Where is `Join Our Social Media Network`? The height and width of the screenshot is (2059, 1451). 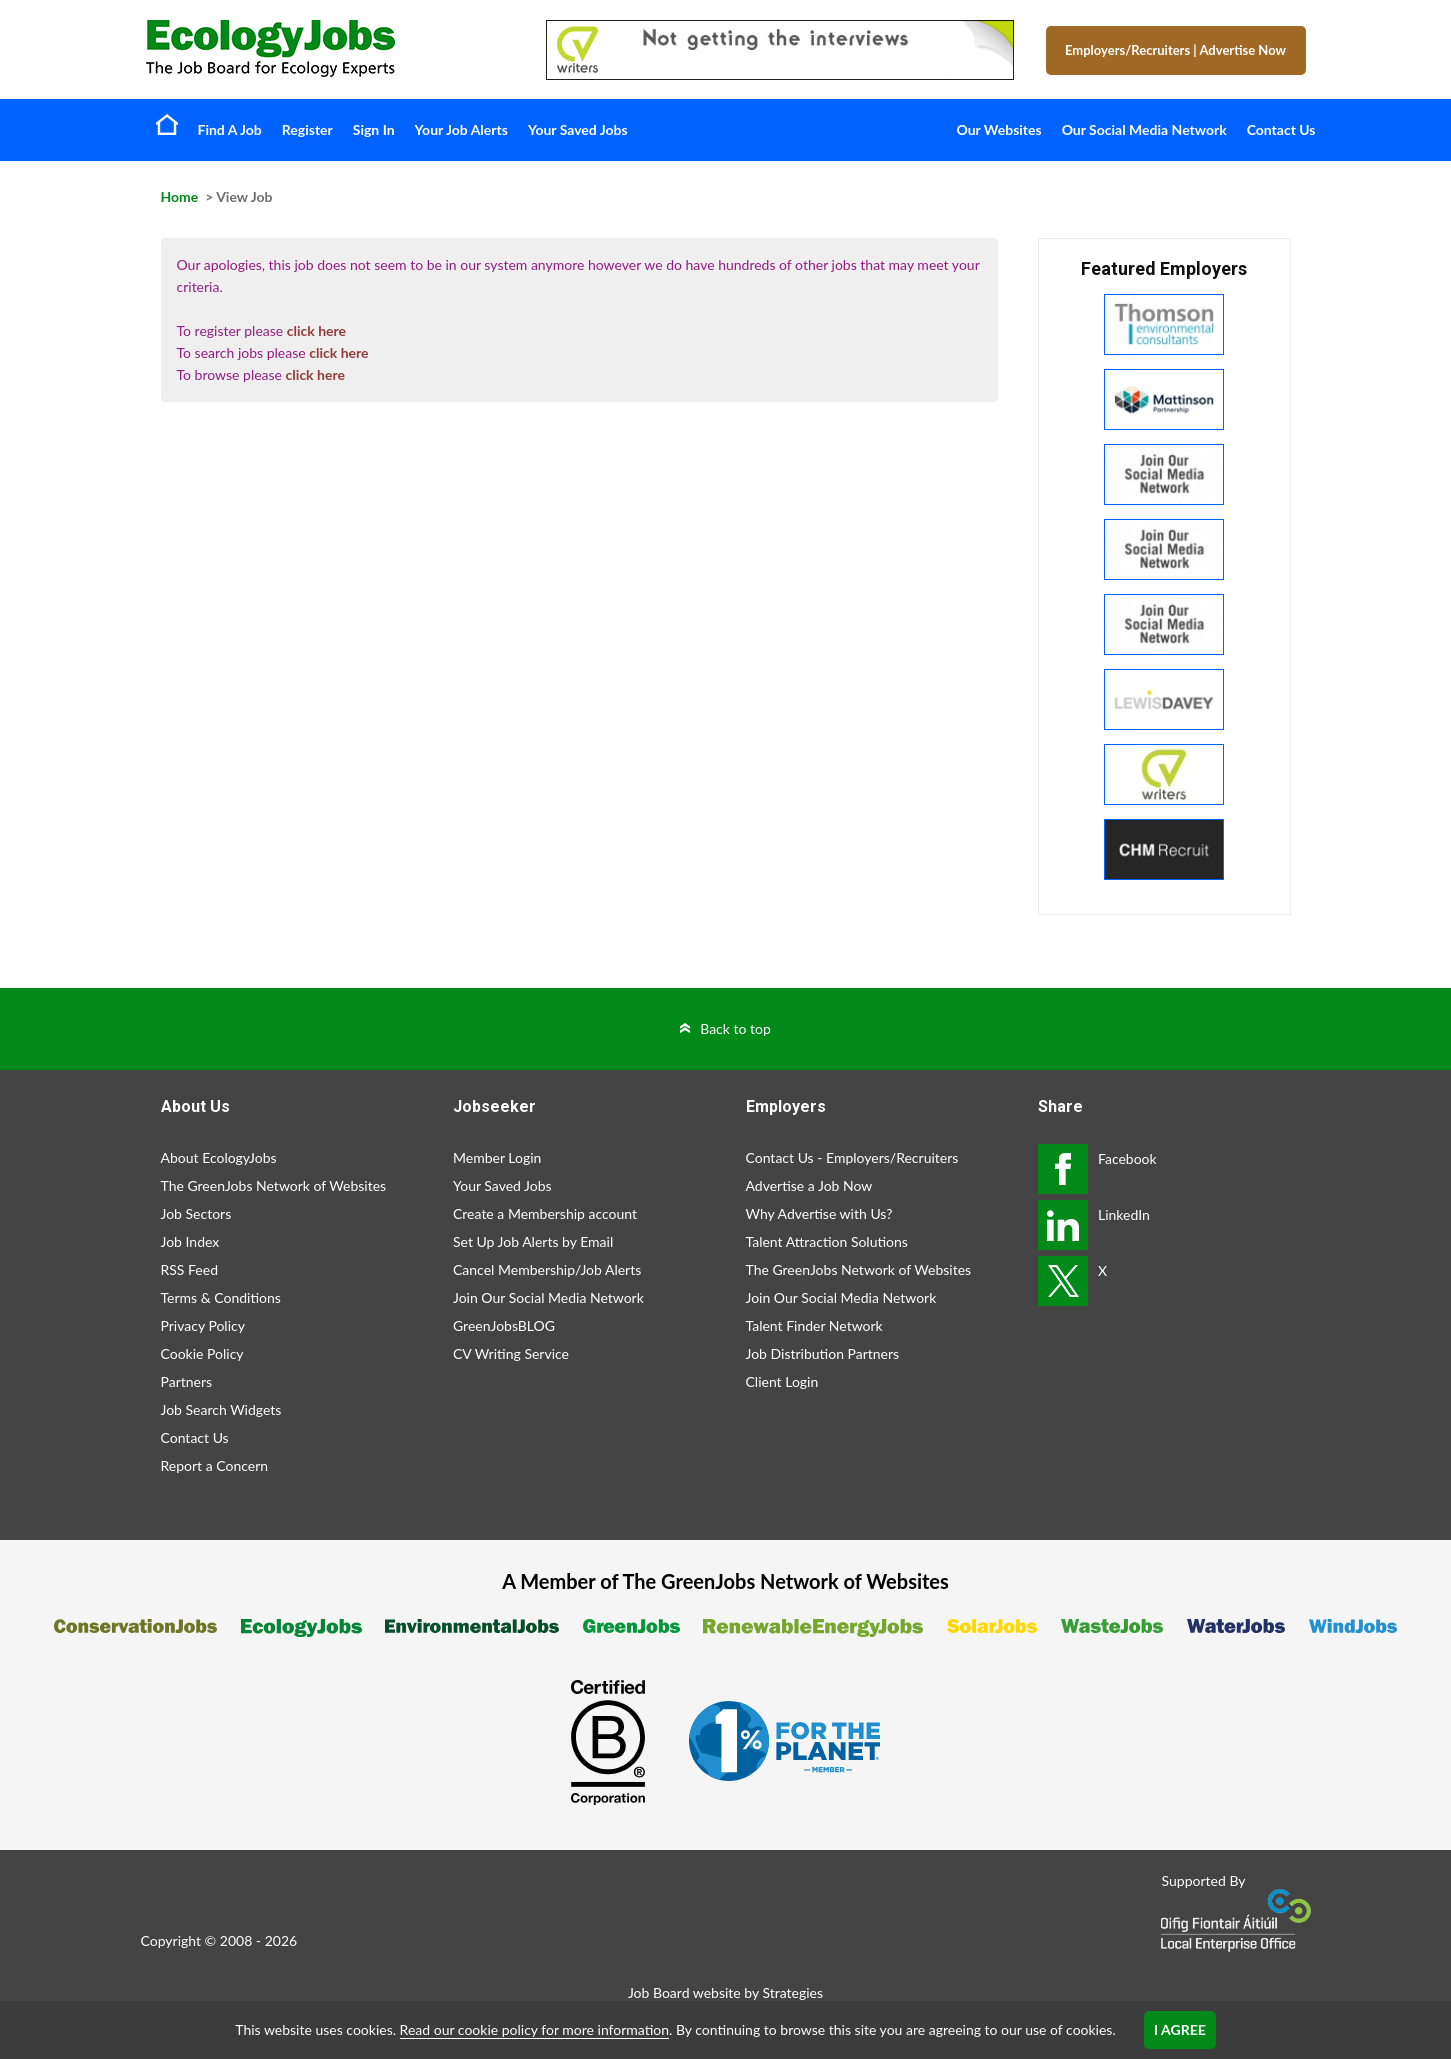 Join Our Social Media Network is located at coordinates (548, 1297).